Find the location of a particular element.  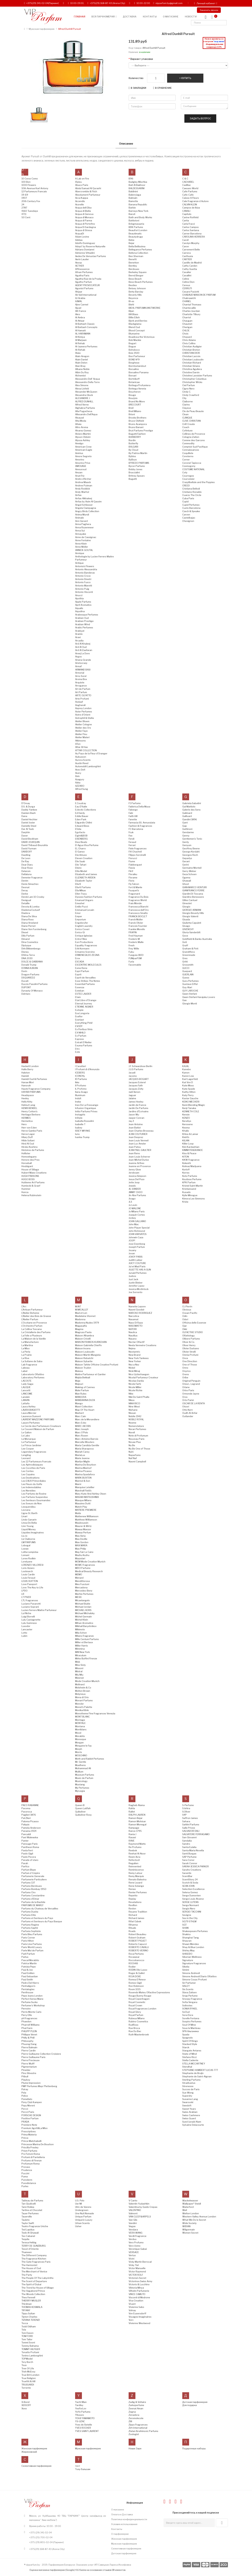

Philly & Phill is located at coordinates (28, 2037).